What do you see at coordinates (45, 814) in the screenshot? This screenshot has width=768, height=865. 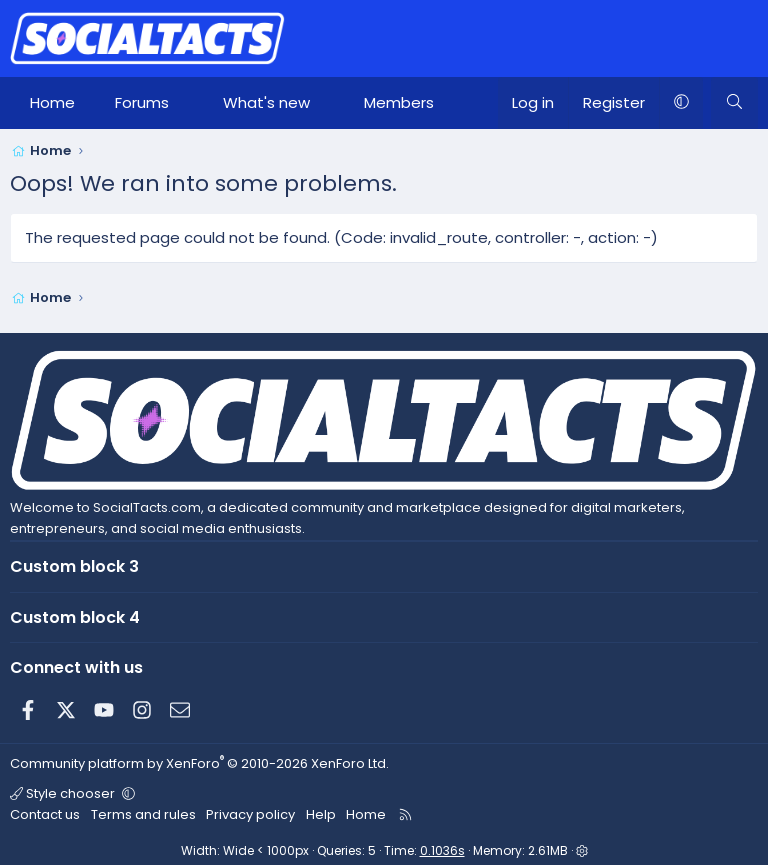 I see `Contact us` at bounding box center [45, 814].